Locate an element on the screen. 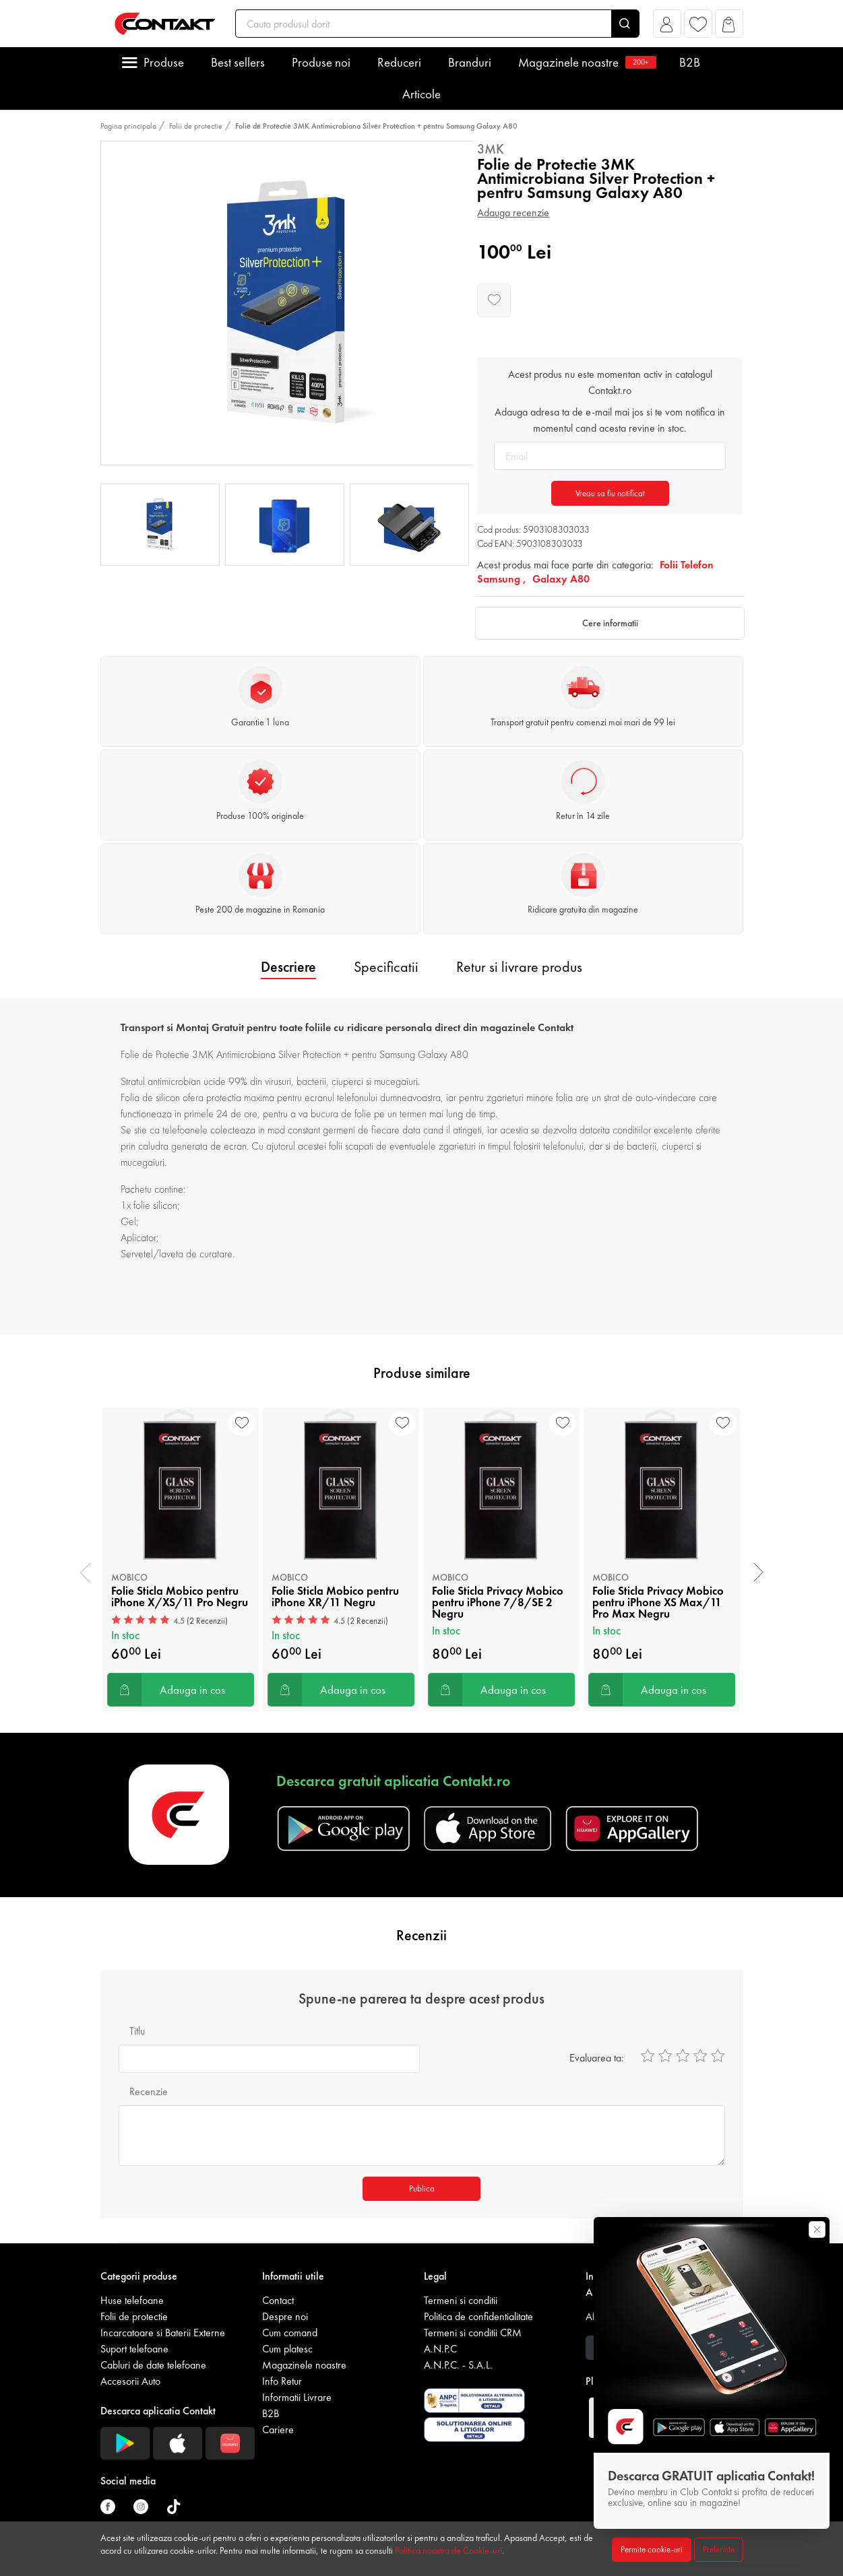  B2B is located at coordinates (689, 62).